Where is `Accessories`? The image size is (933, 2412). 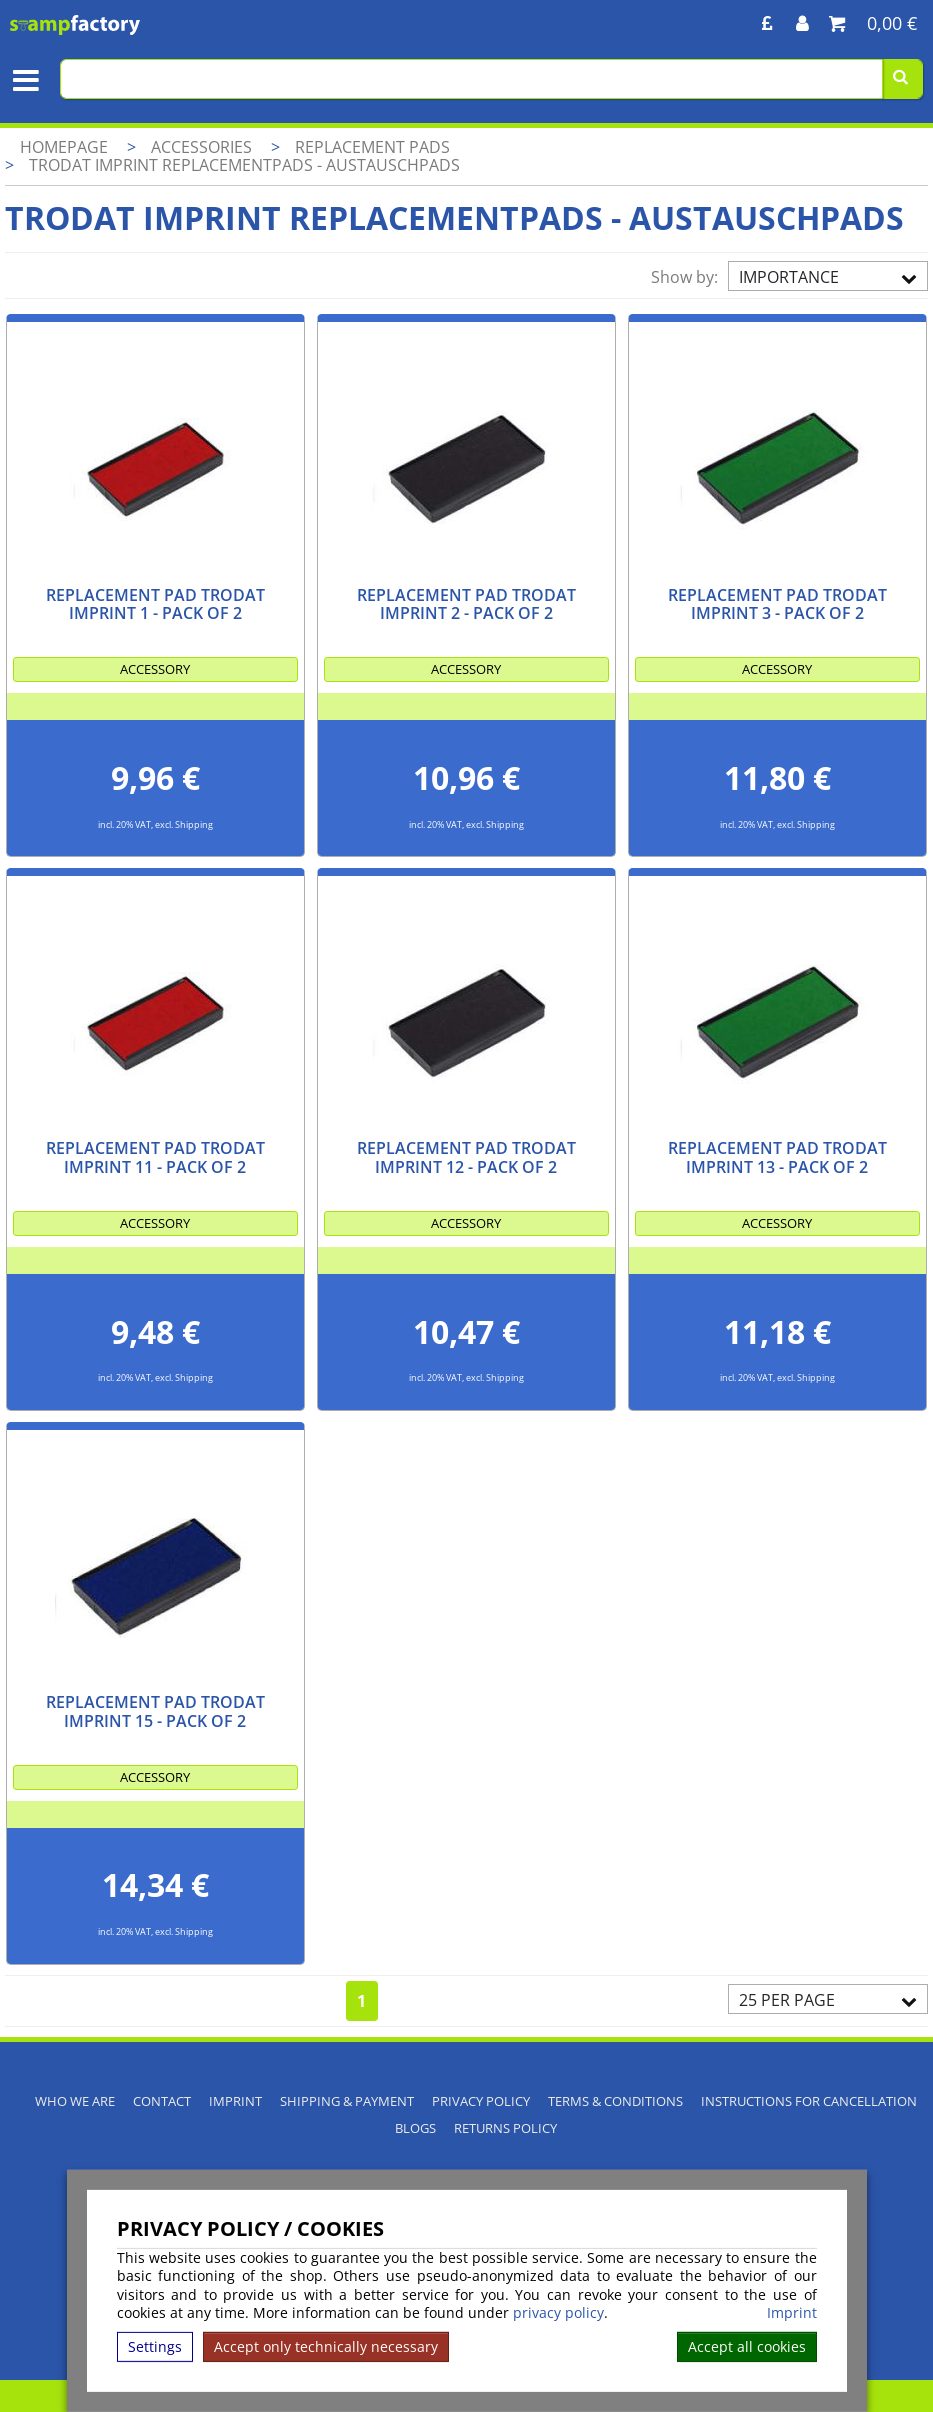
Accessories is located at coordinates (203, 147).